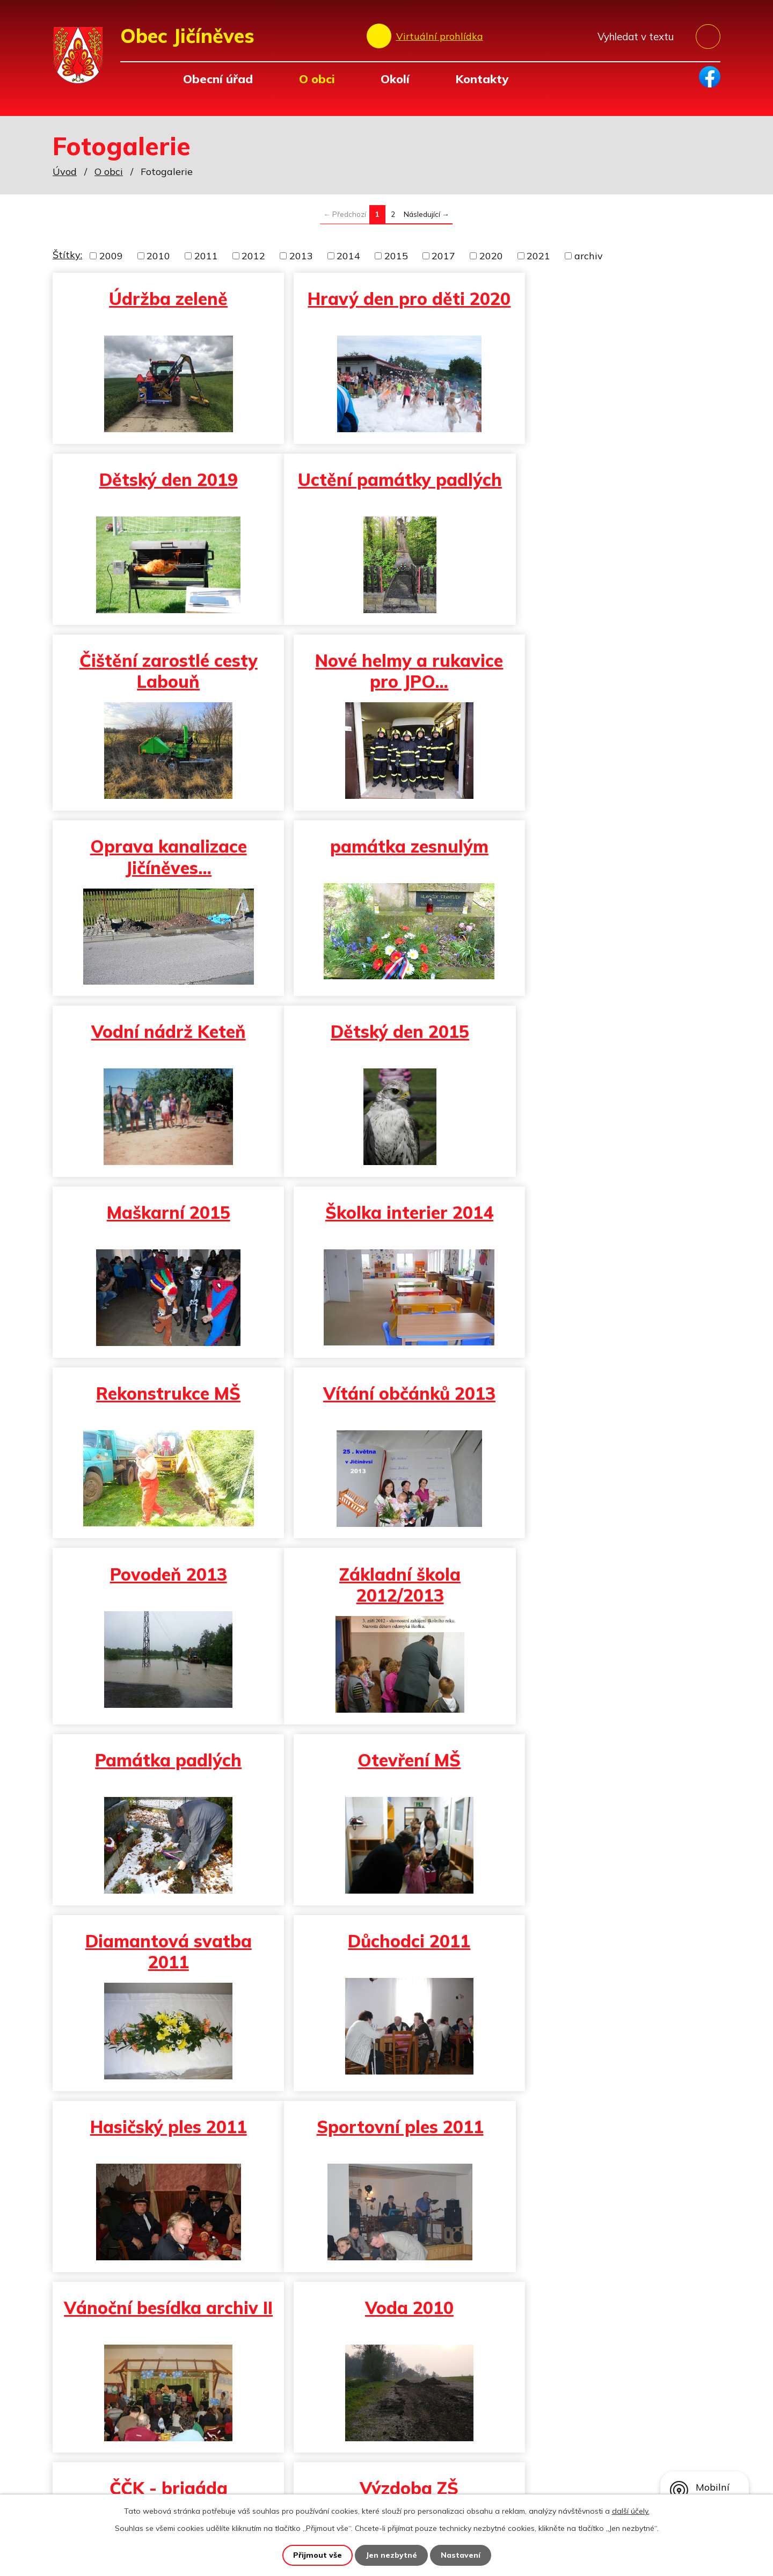  Describe the element at coordinates (385, 856) in the screenshot. I see `Maškarní 2015` at that location.